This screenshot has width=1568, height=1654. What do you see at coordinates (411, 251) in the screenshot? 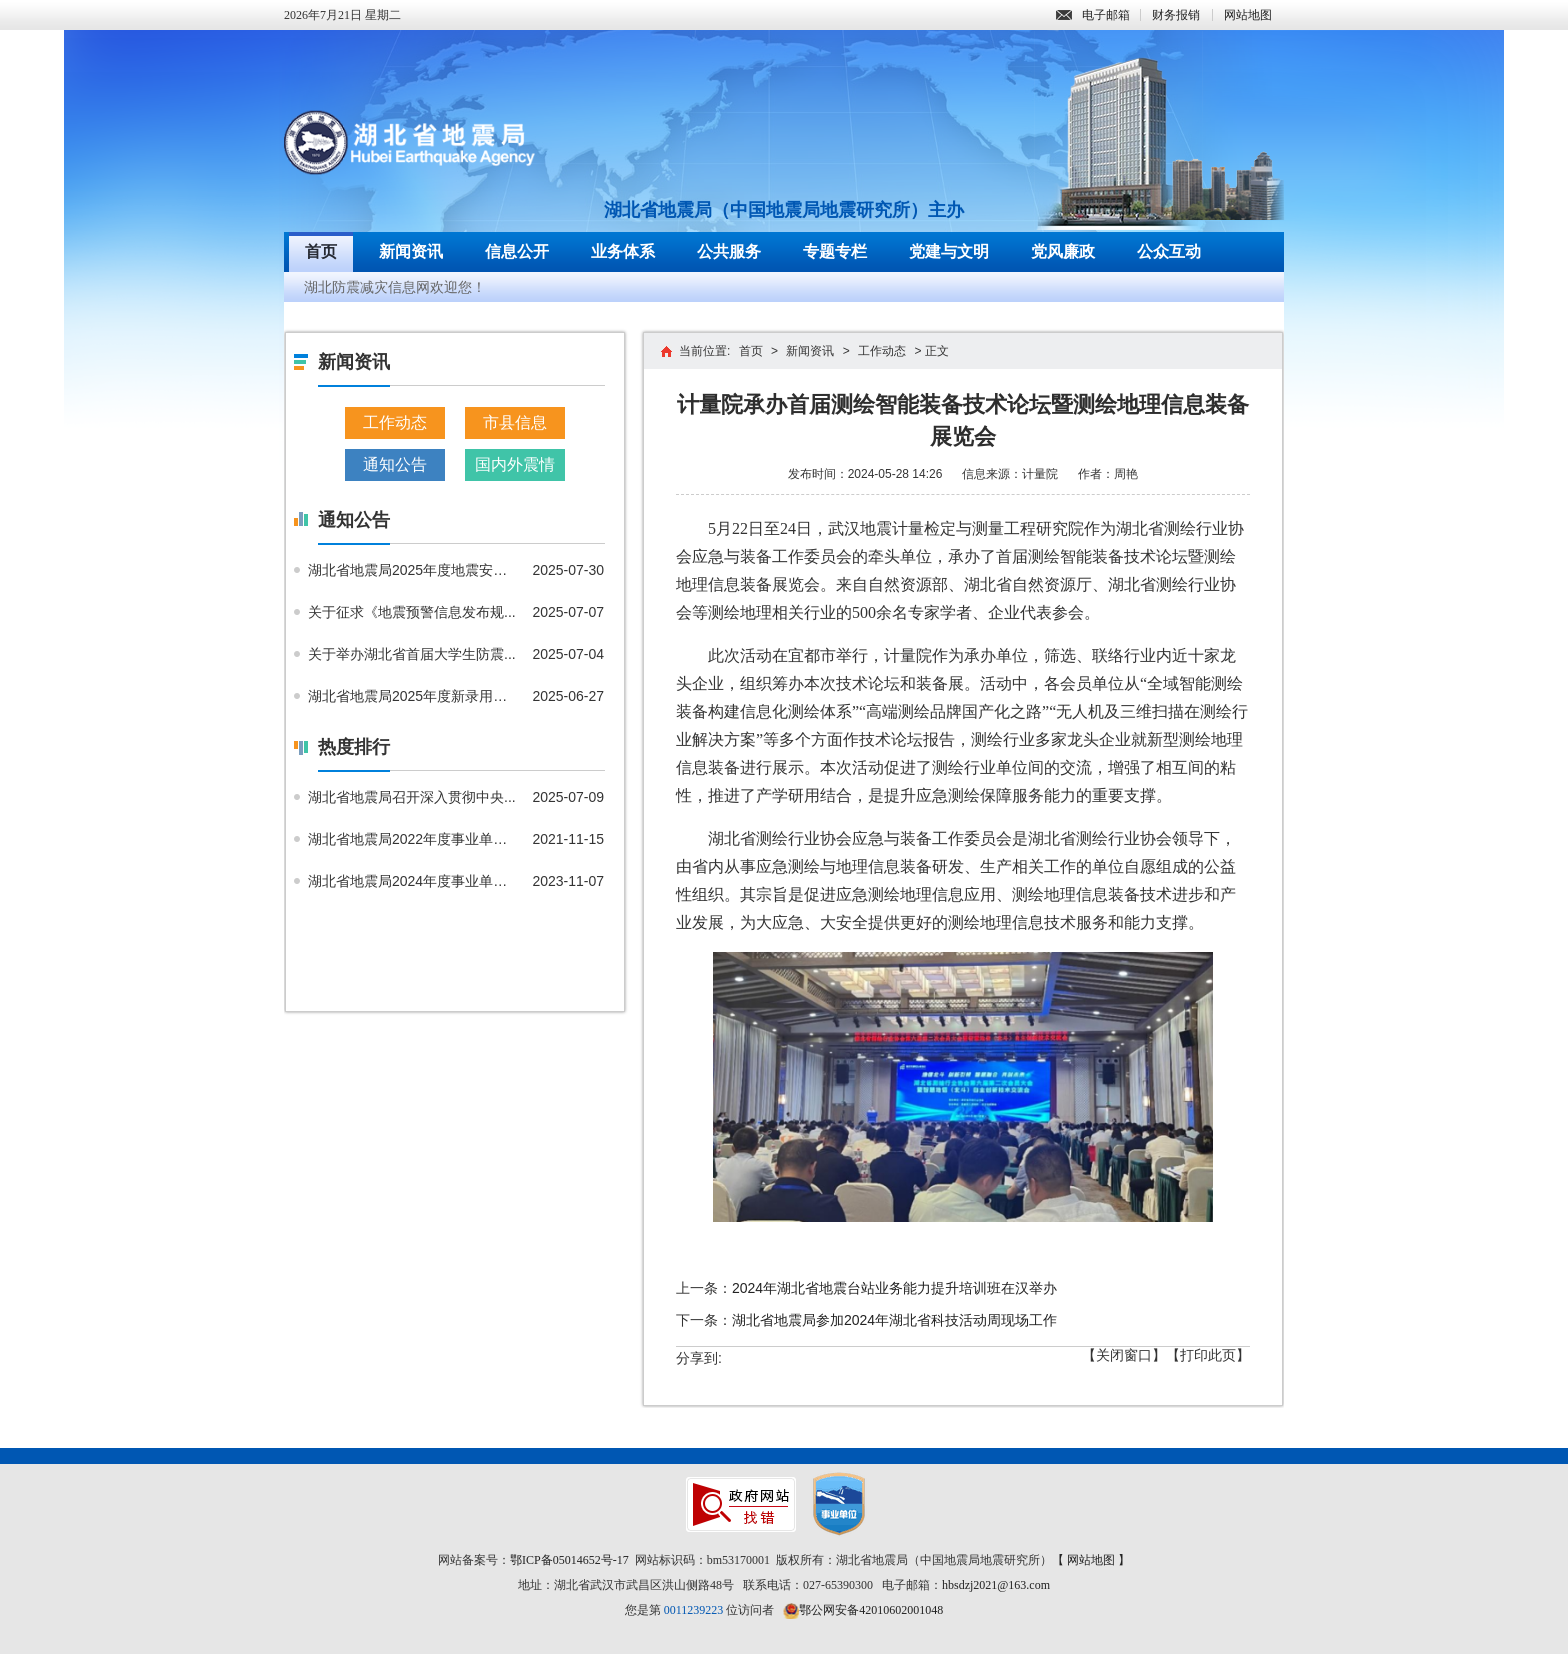
I see `新闻资讯` at bounding box center [411, 251].